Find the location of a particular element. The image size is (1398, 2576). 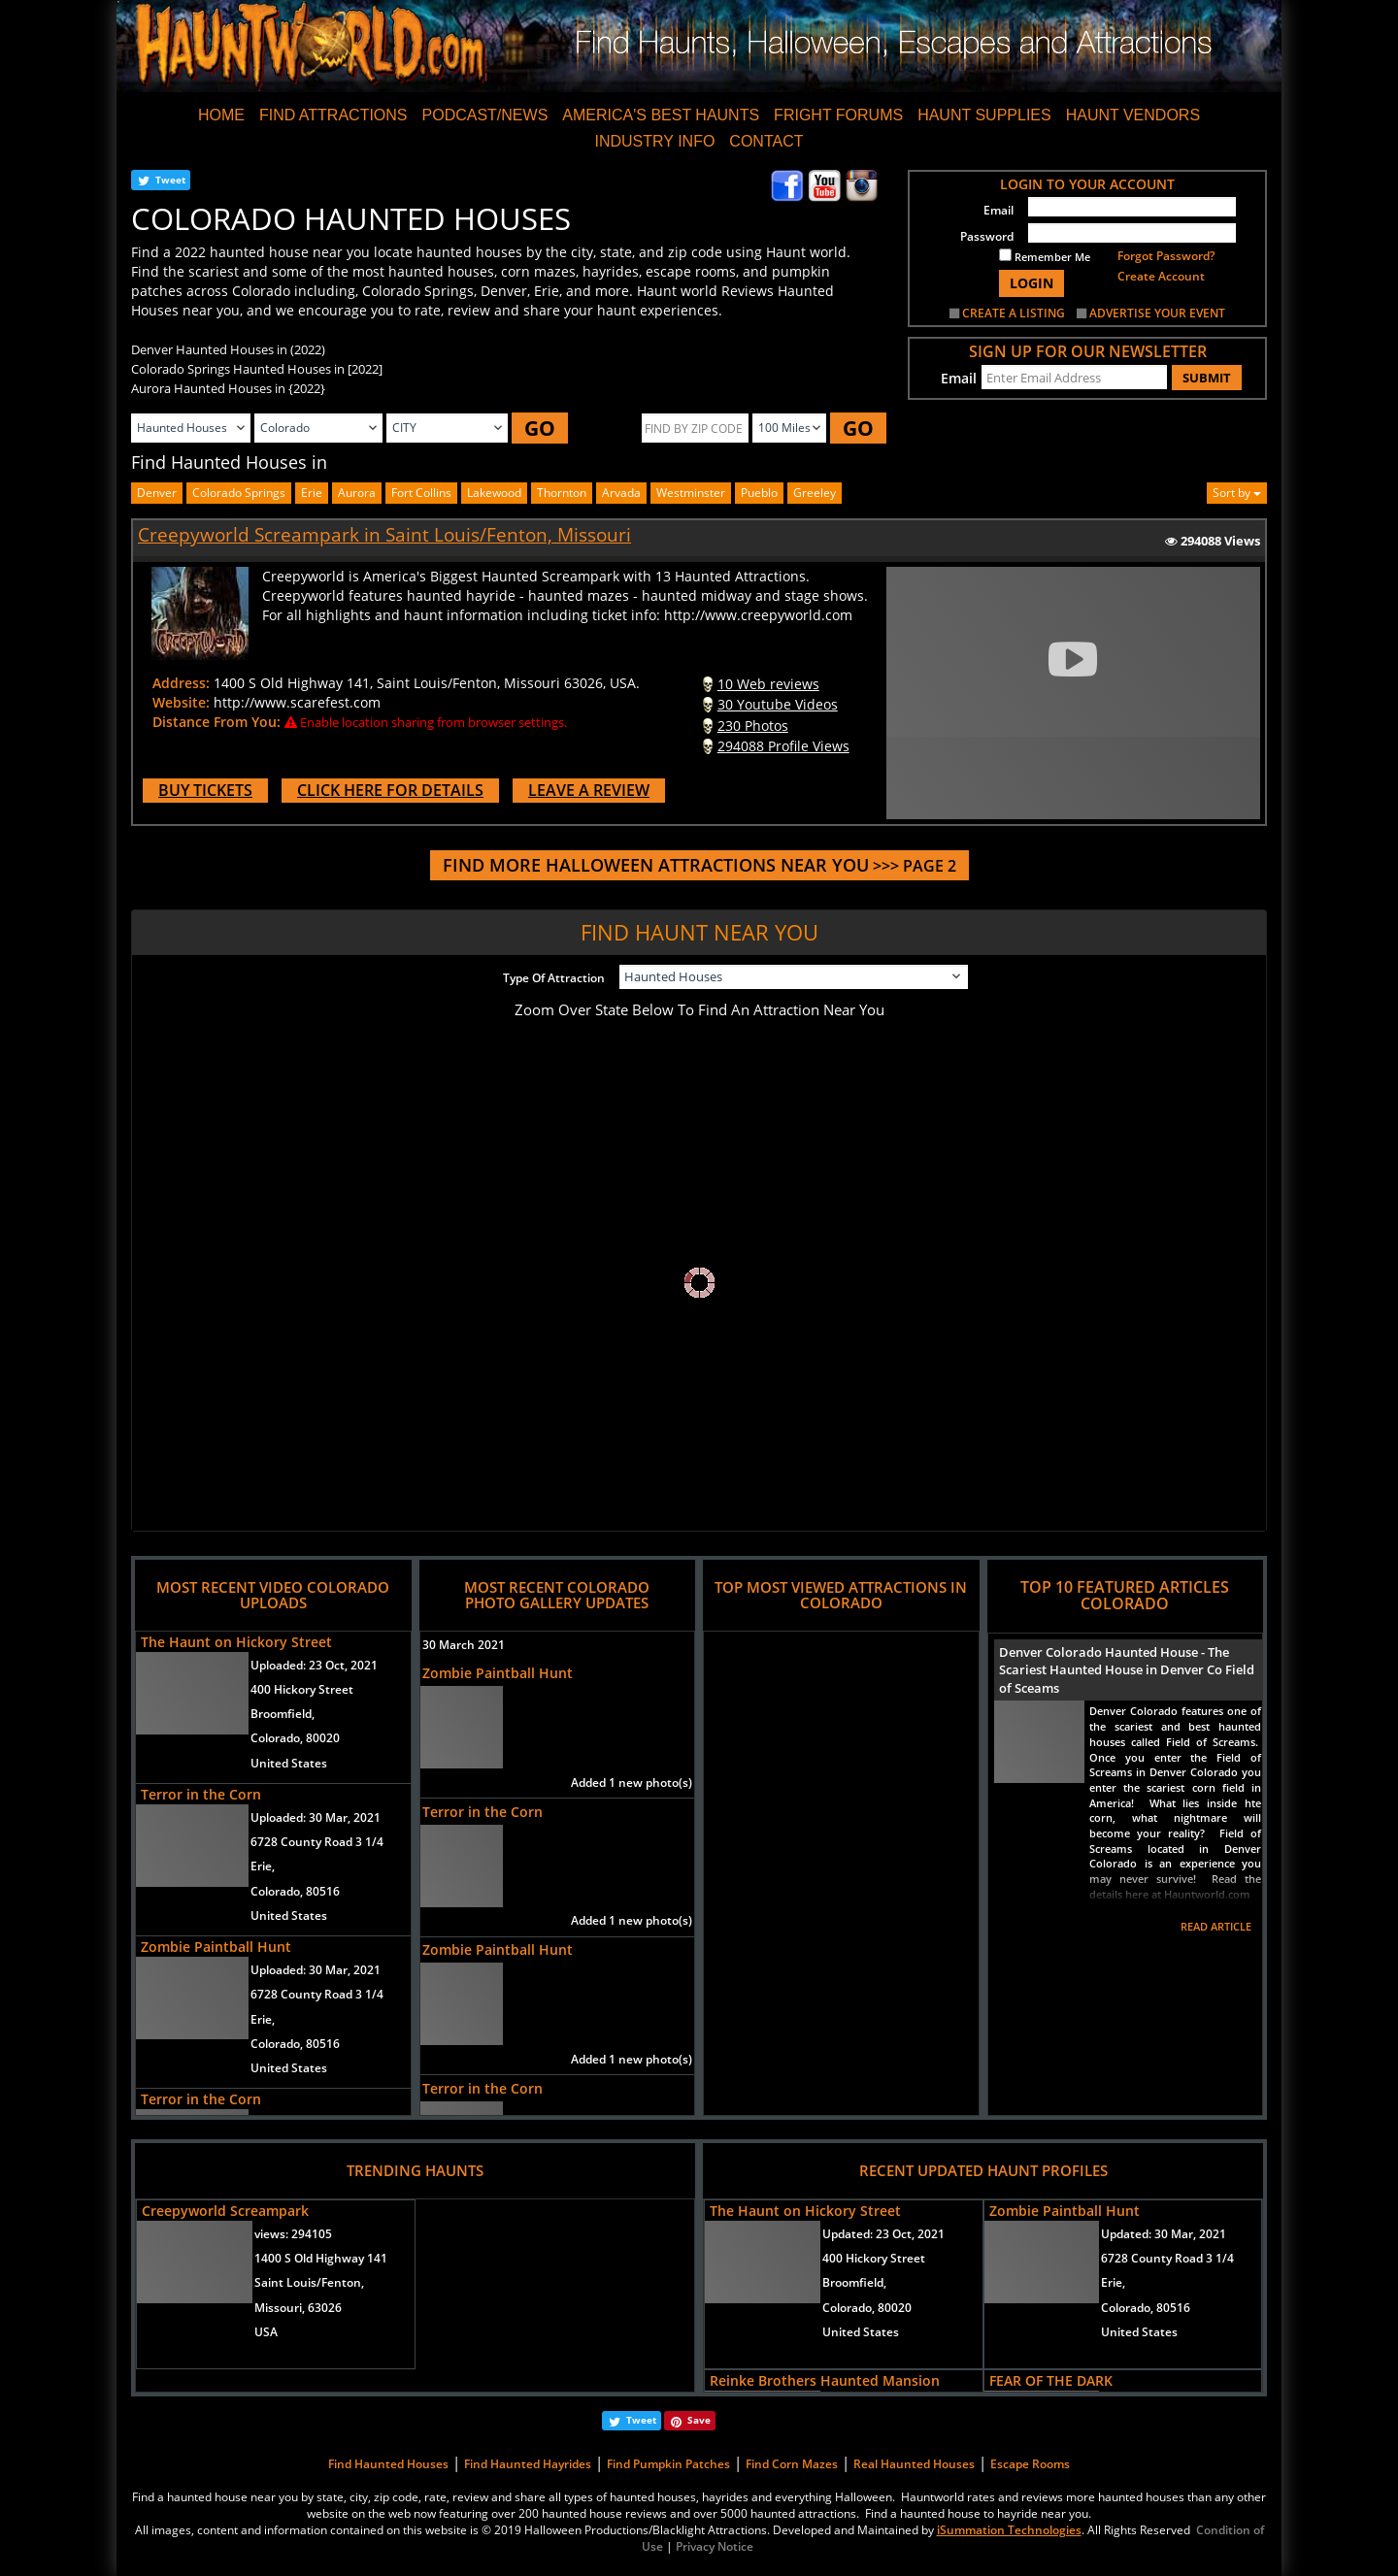

Find Corn Mazes is located at coordinates (792, 2464).